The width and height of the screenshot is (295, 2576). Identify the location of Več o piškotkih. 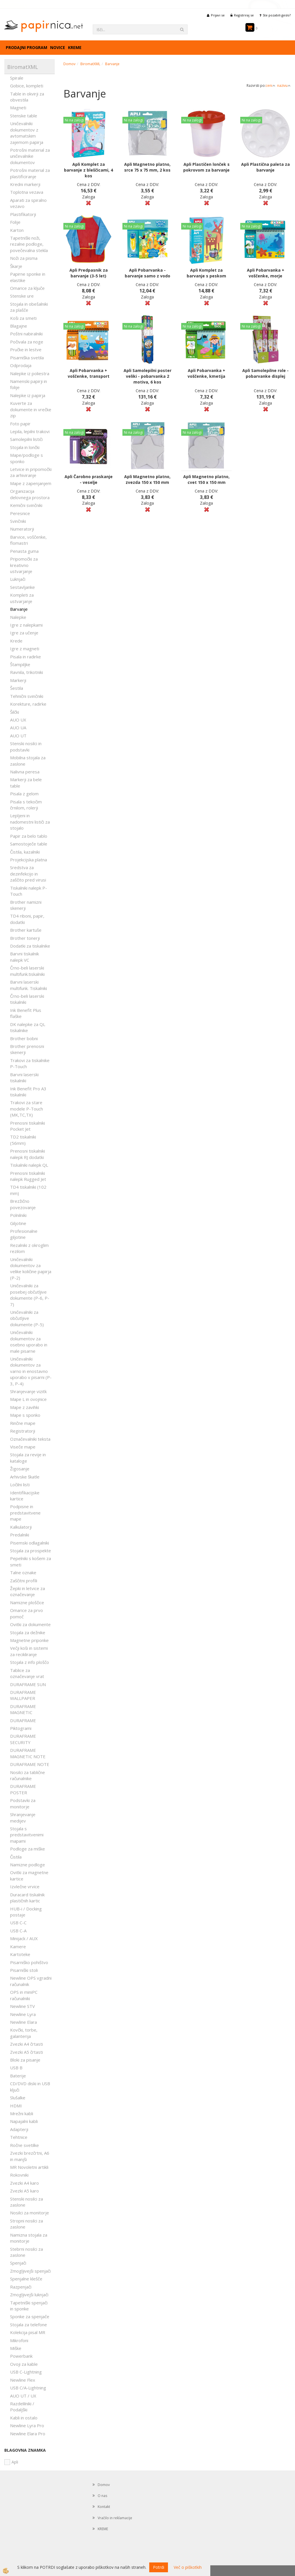
(188, 2567).